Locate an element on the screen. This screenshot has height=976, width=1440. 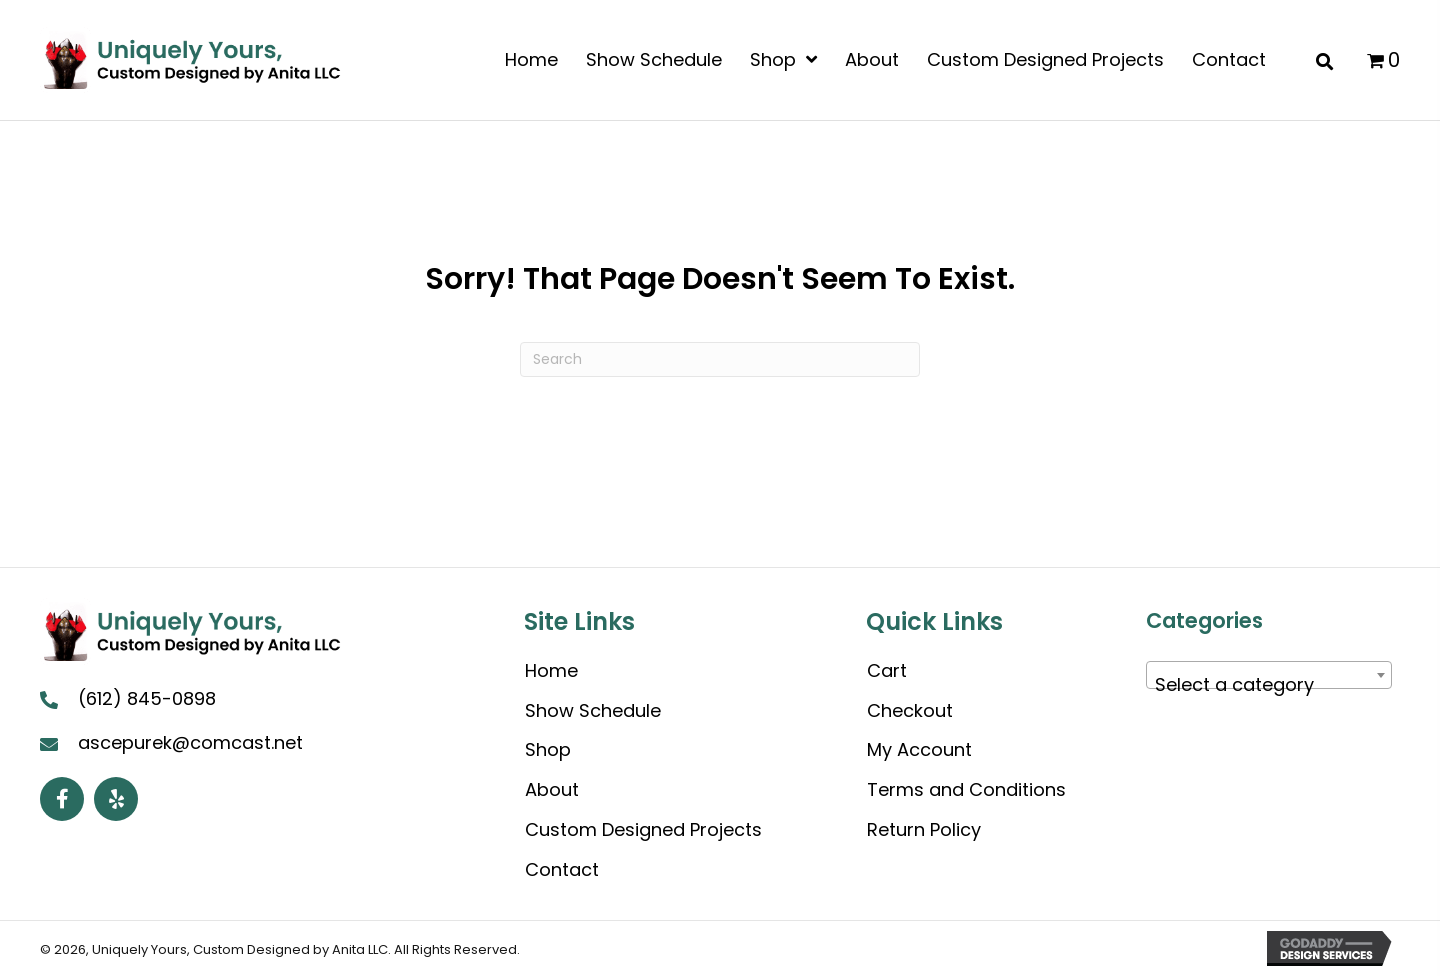
(612) 845-0898 is located at coordinates (147, 698).